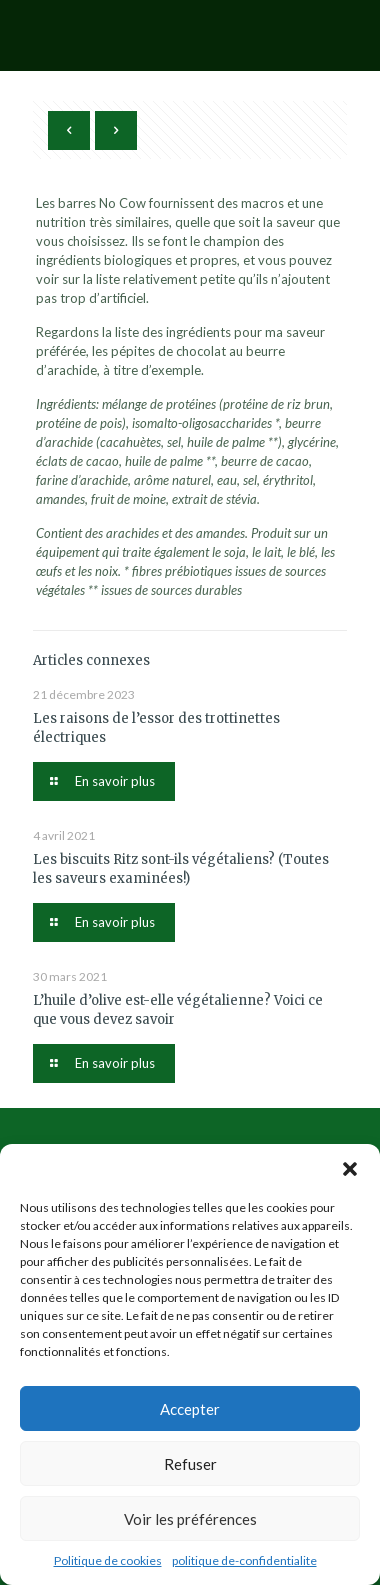  What do you see at coordinates (244, 1560) in the screenshot?
I see `politique de-confidentialite` at bounding box center [244, 1560].